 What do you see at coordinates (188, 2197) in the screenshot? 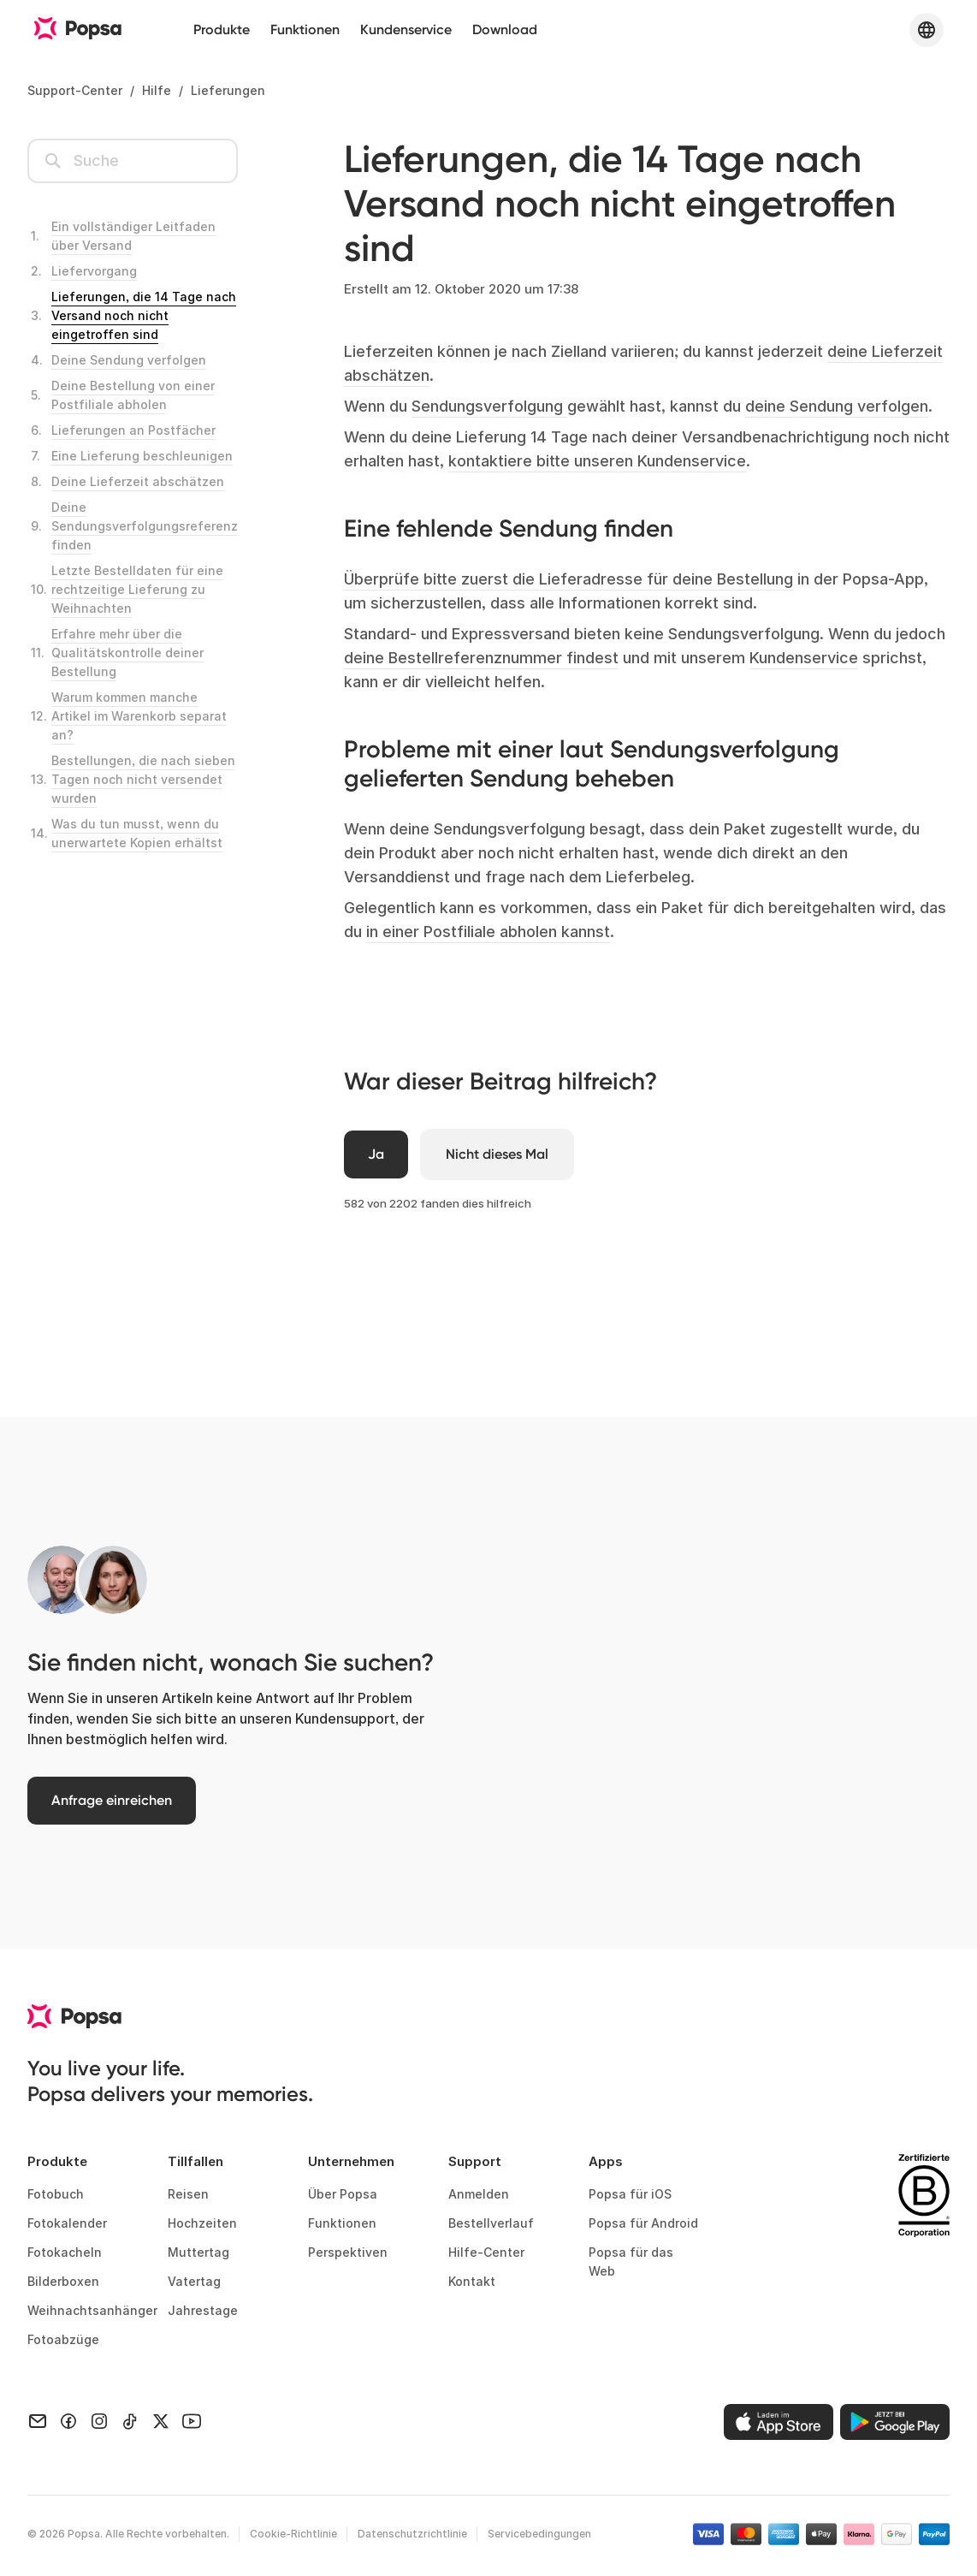
I see `Reisen` at bounding box center [188, 2197].